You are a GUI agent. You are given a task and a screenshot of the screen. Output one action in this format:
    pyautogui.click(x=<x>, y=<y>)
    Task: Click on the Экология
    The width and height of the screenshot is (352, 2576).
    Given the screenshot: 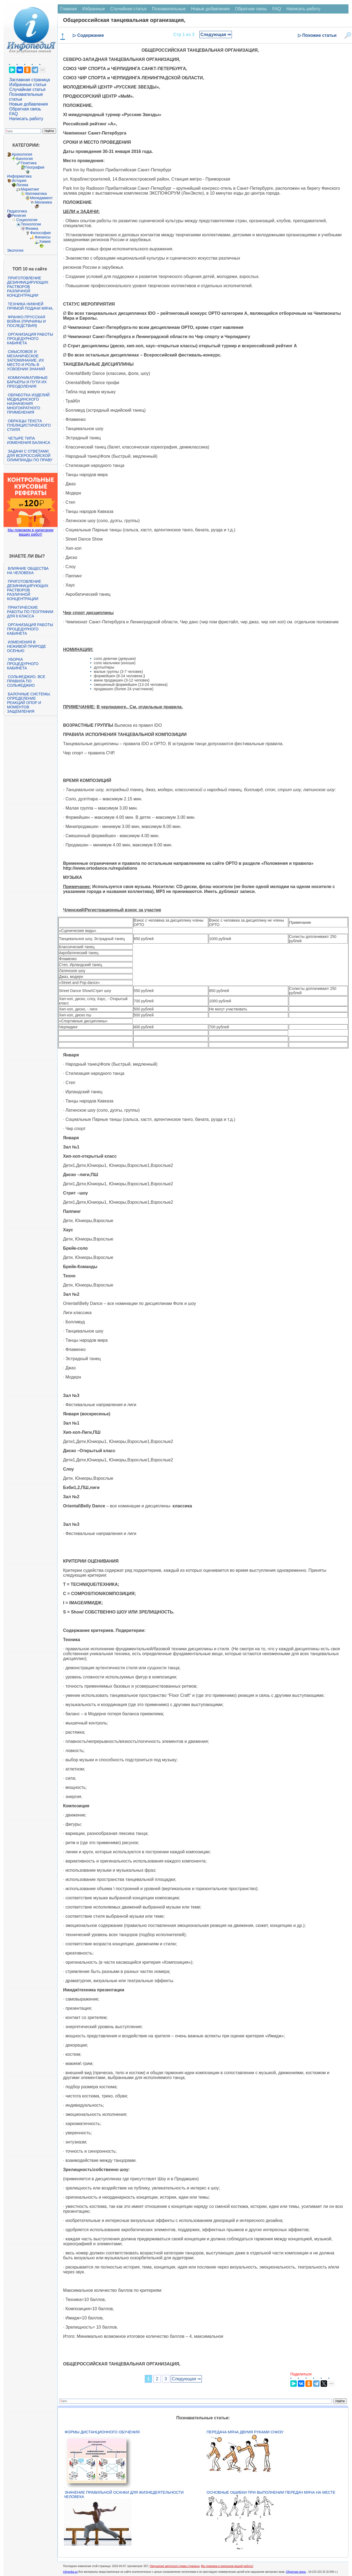 What is the action you would take?
    pyautogui.click(x=15, y=250)
    